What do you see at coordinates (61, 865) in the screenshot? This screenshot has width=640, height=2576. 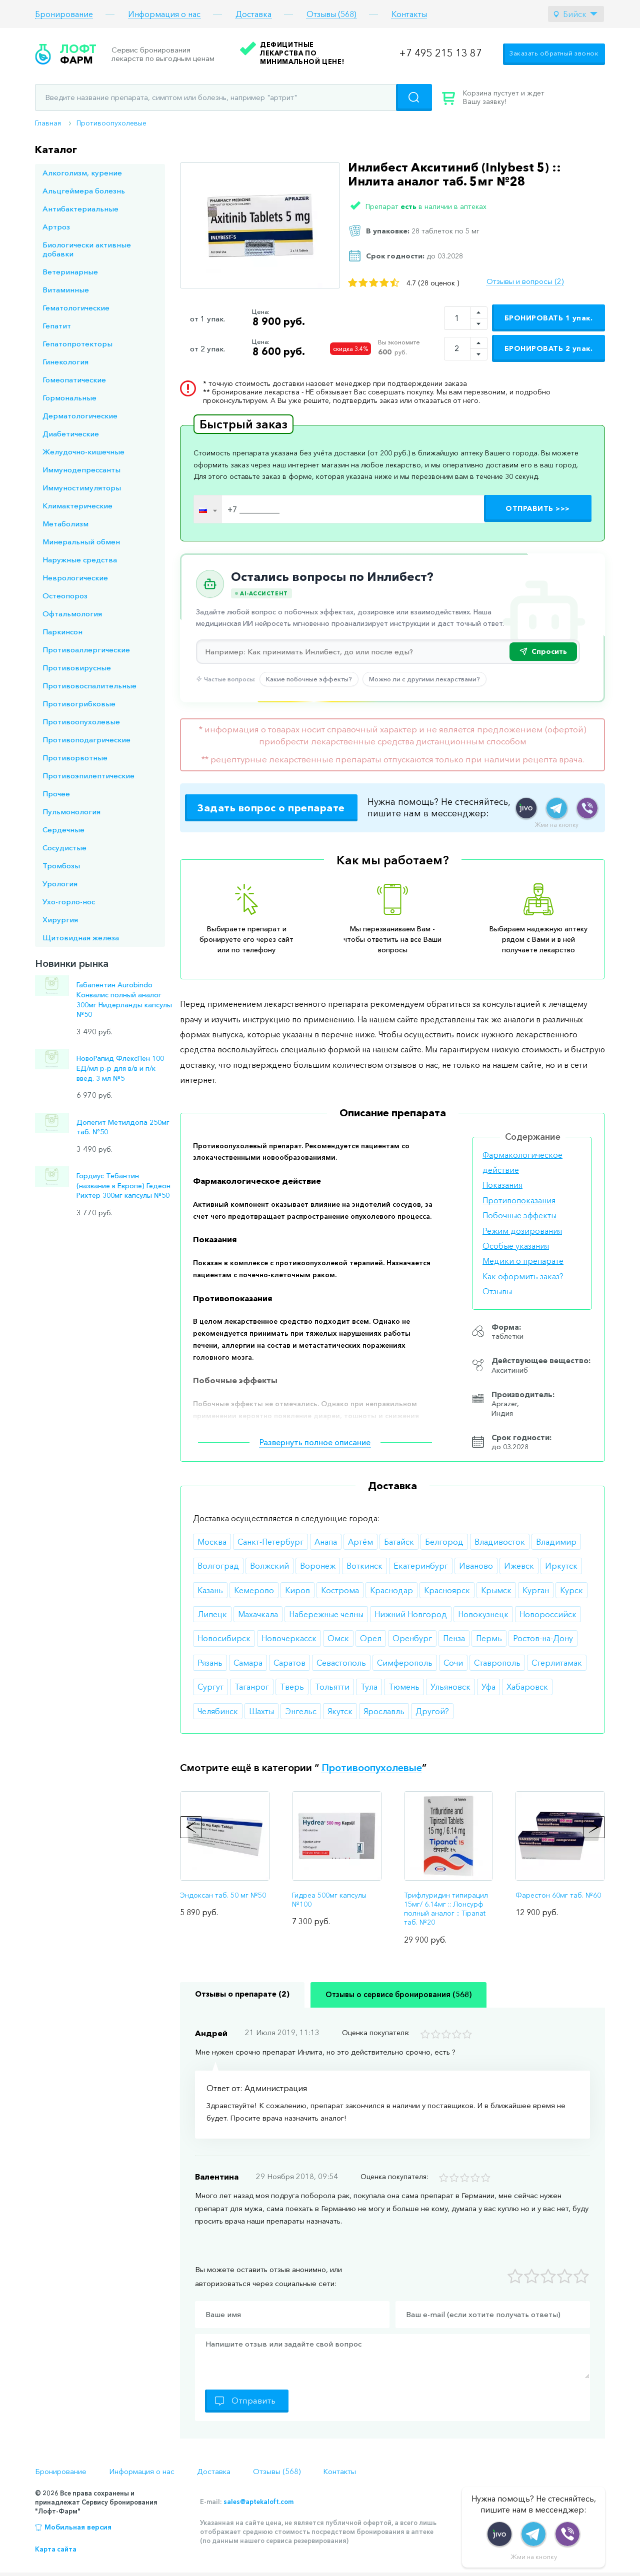 I see `Тромбозы` at bounding box center [61, 865].